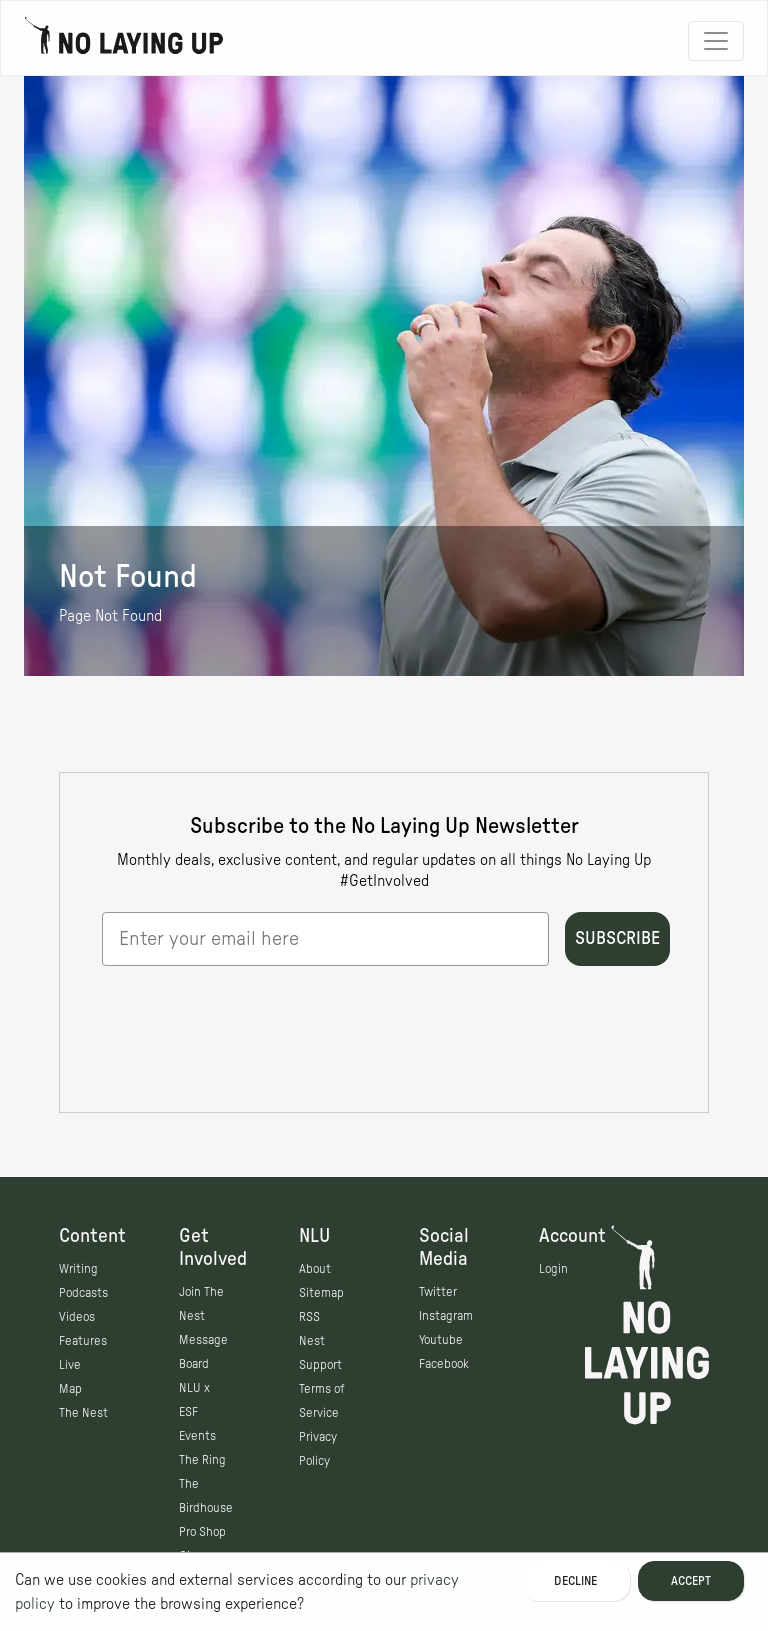  What do you see at coordinates (309, 1317) in the screenshot?
I see `RSS` at bounding box center [309, 1317].